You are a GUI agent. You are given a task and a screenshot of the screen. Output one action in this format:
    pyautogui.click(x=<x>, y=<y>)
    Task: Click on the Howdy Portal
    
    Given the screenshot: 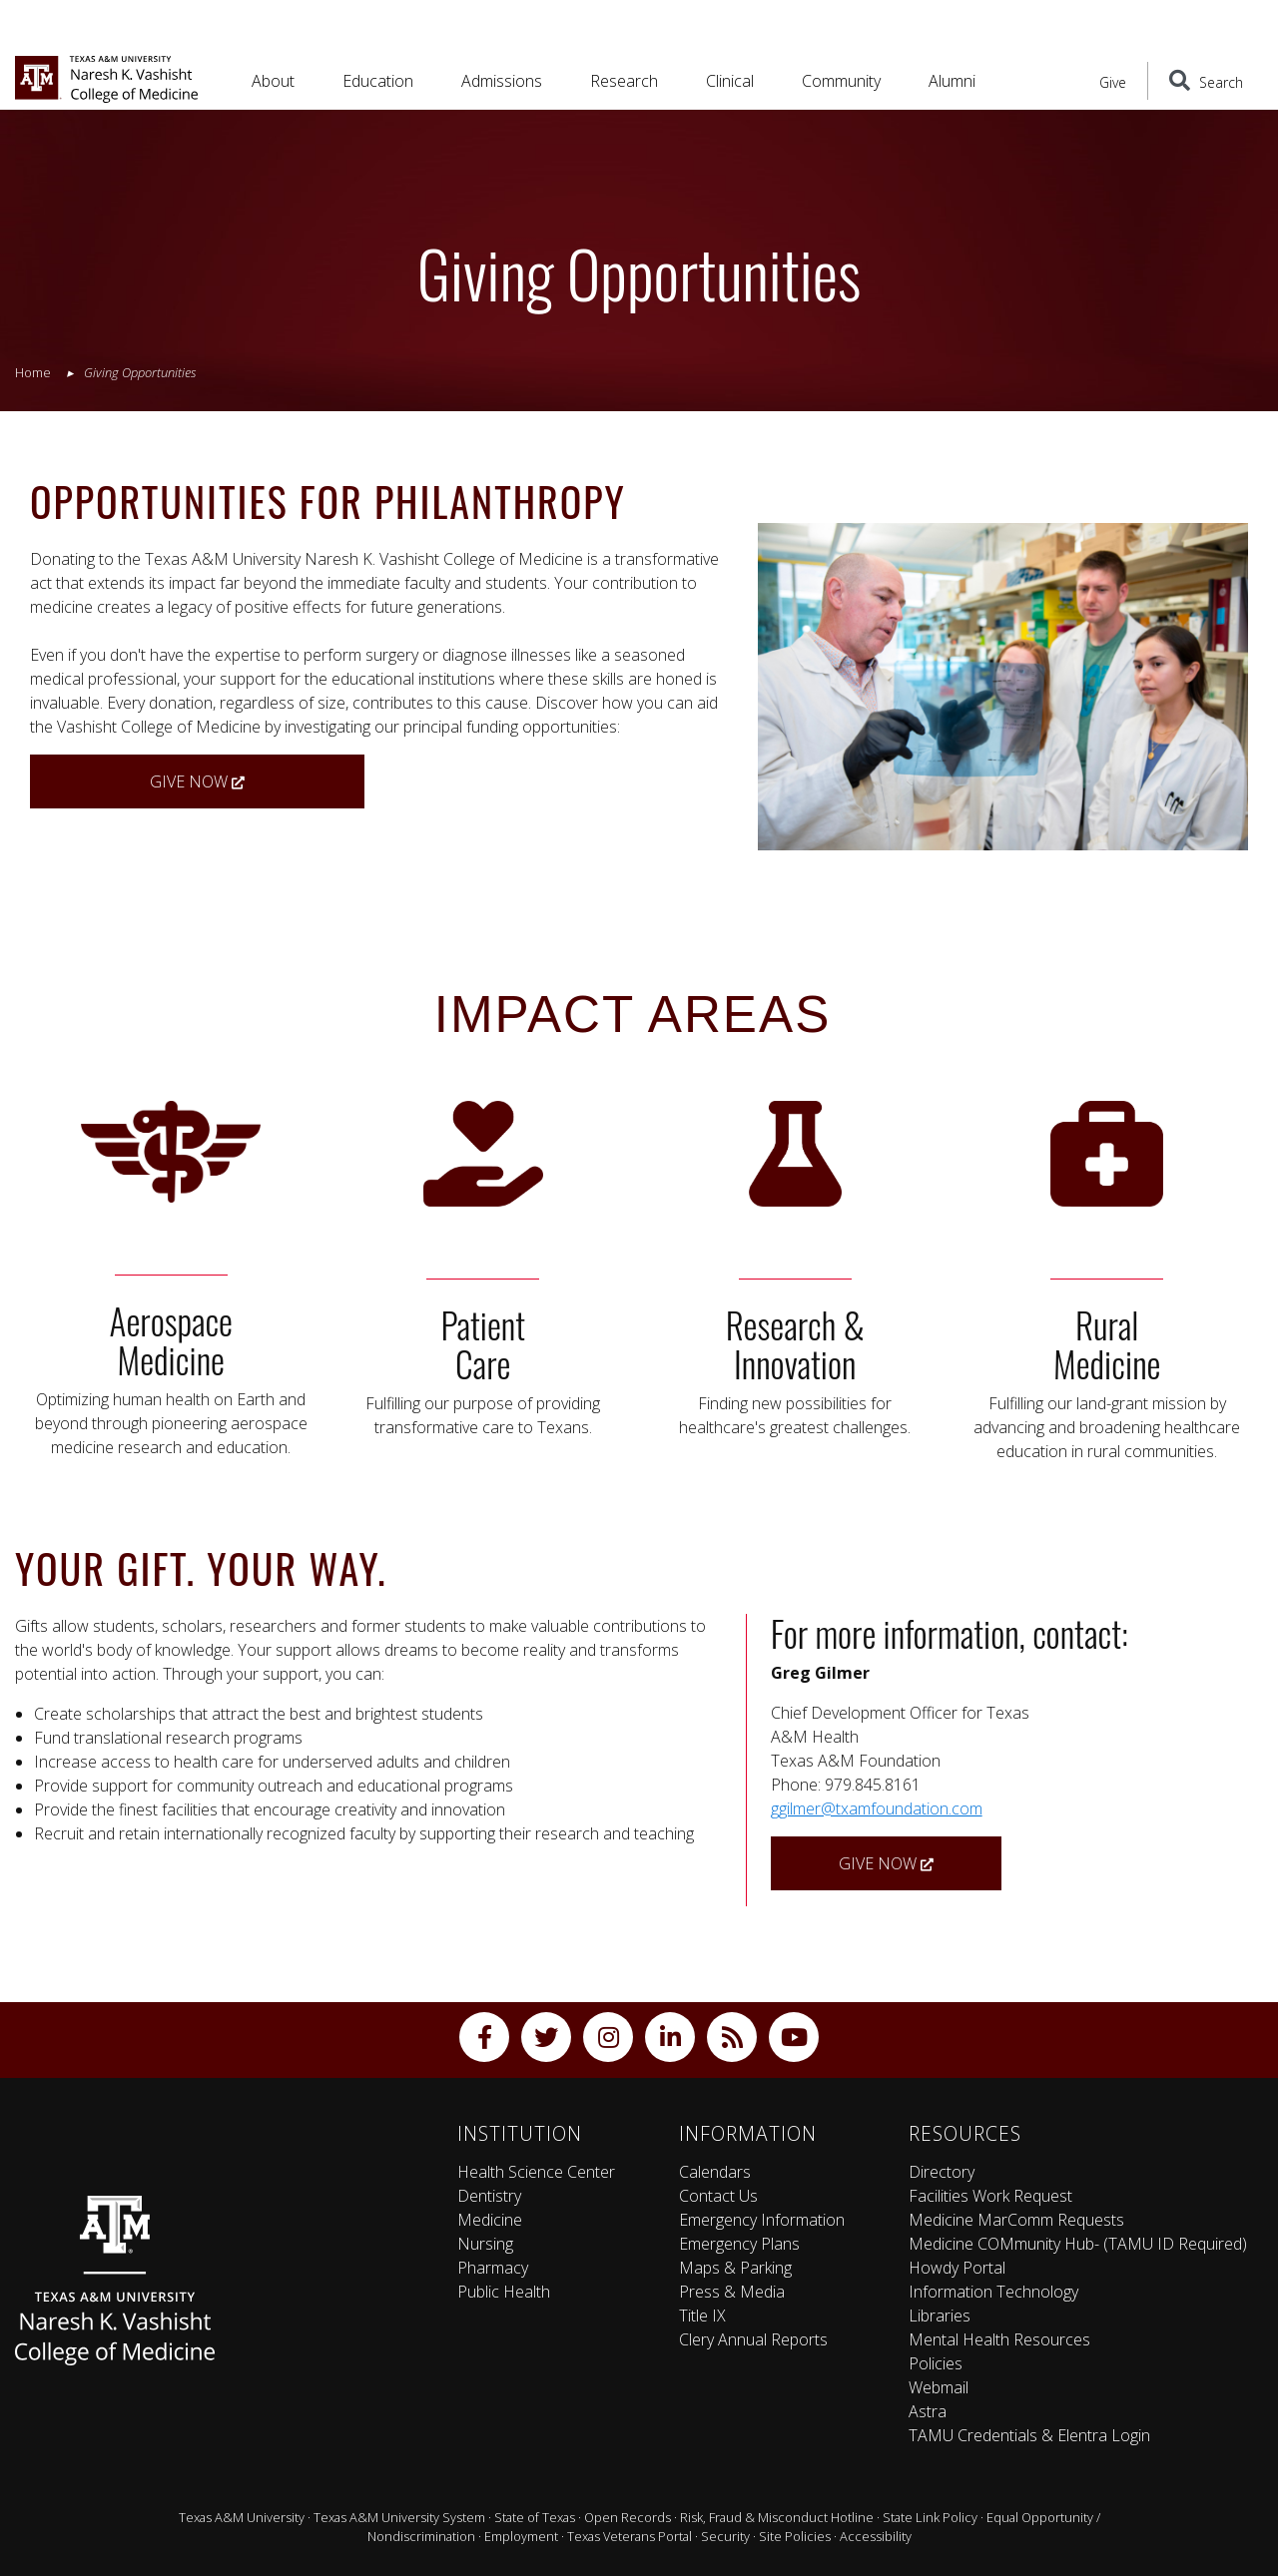 What is the action you would take?
    pyautogui.click(x=957, y=2268)
    